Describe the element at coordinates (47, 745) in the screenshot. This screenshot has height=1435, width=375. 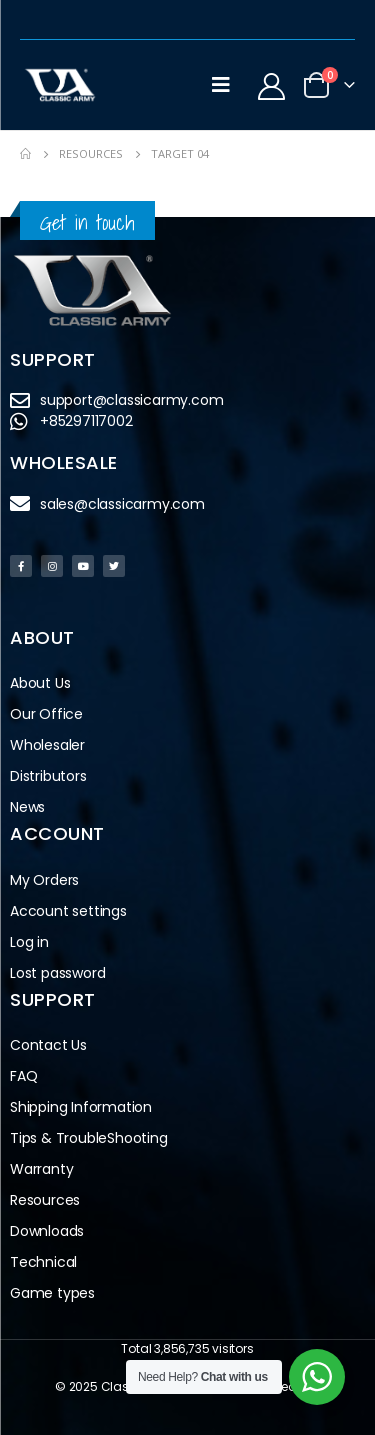
I see `Wholesaler` at that location.